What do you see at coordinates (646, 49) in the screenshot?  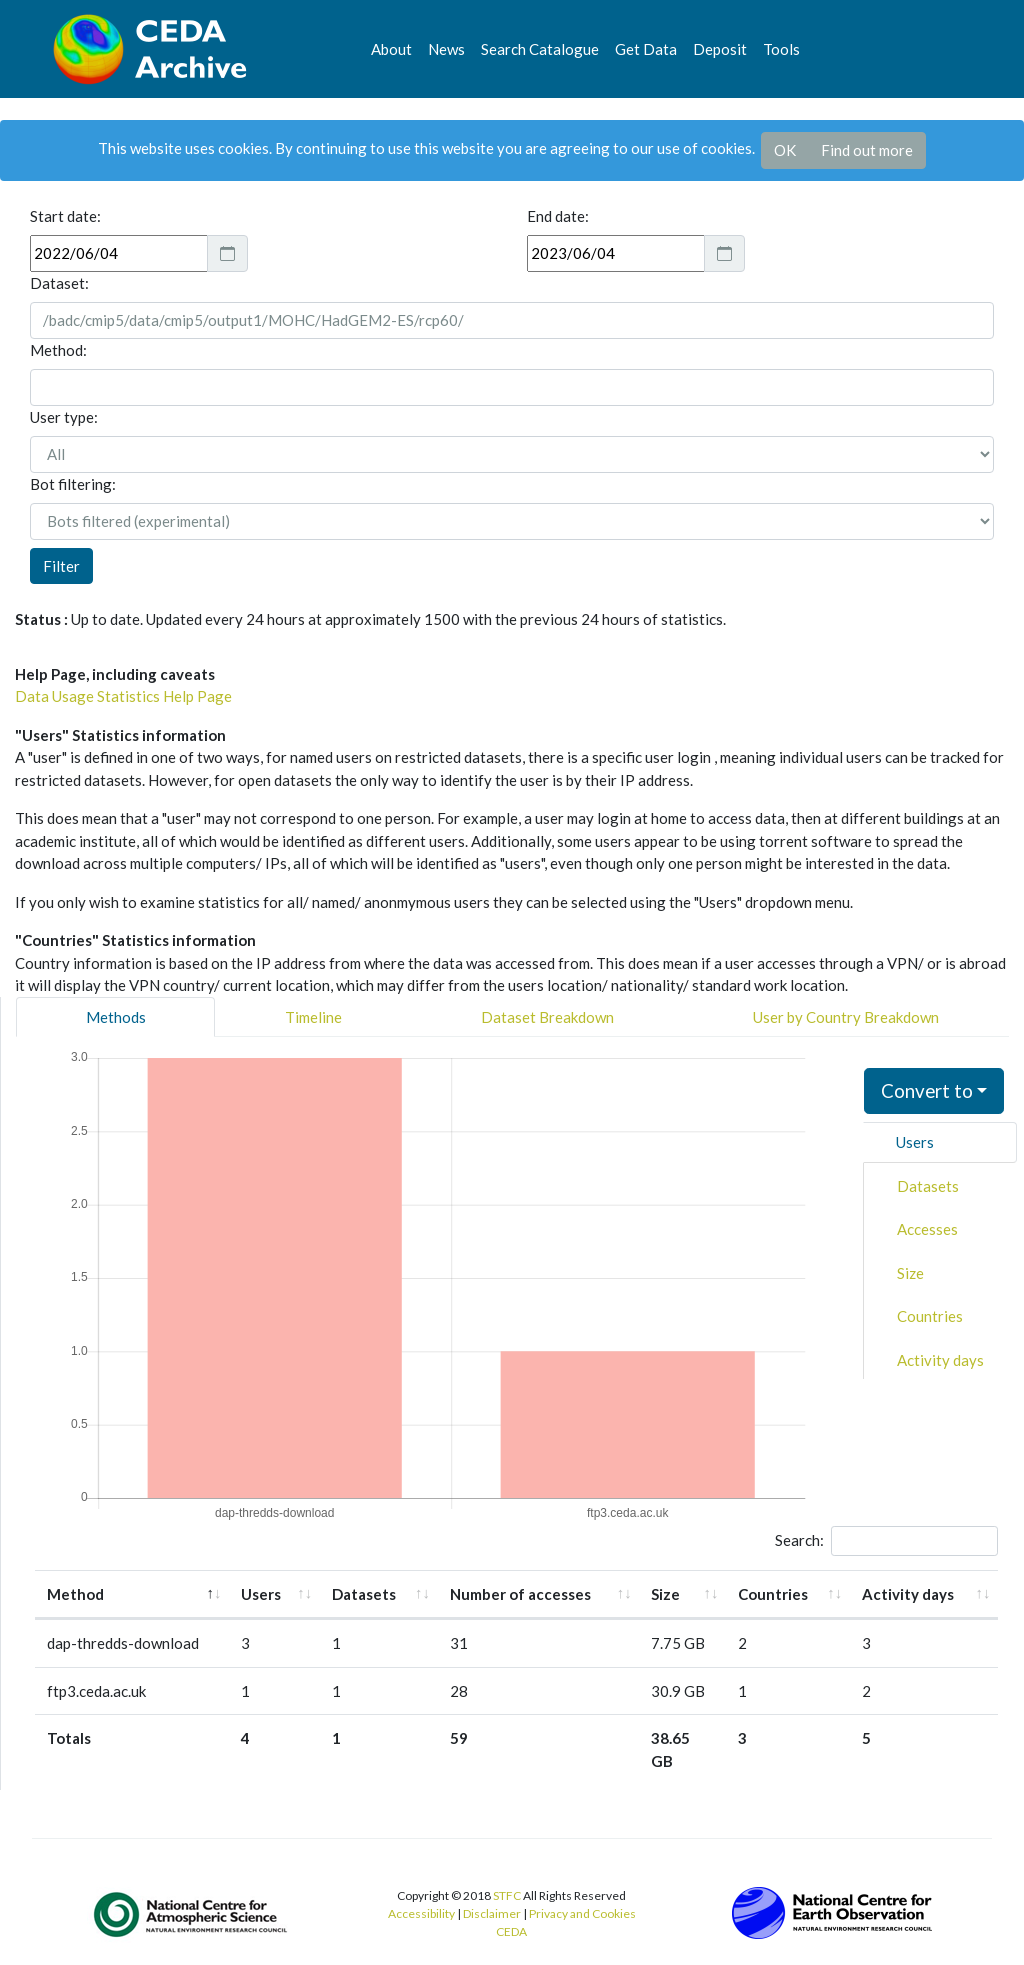 I see `Get Data` at bounding box center [646, 49].